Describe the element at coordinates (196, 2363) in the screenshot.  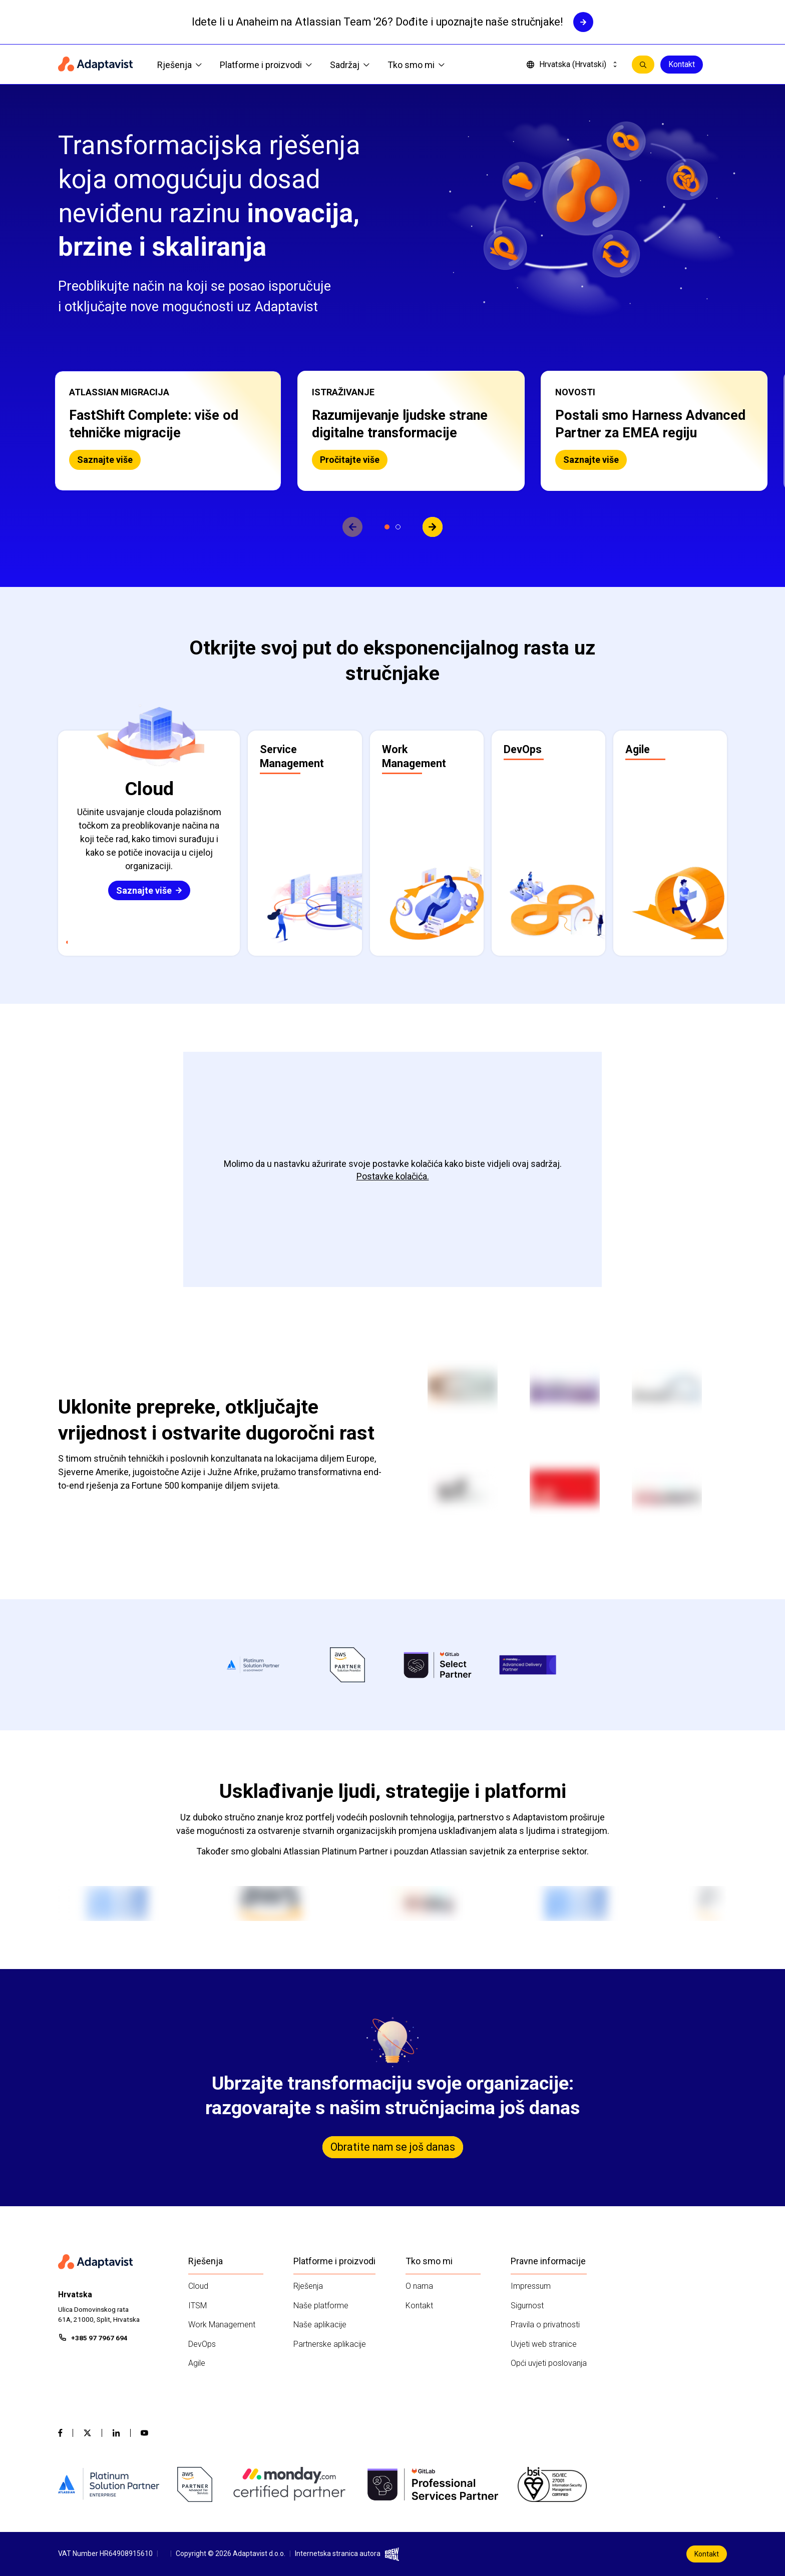
I see `Agile` at that location.